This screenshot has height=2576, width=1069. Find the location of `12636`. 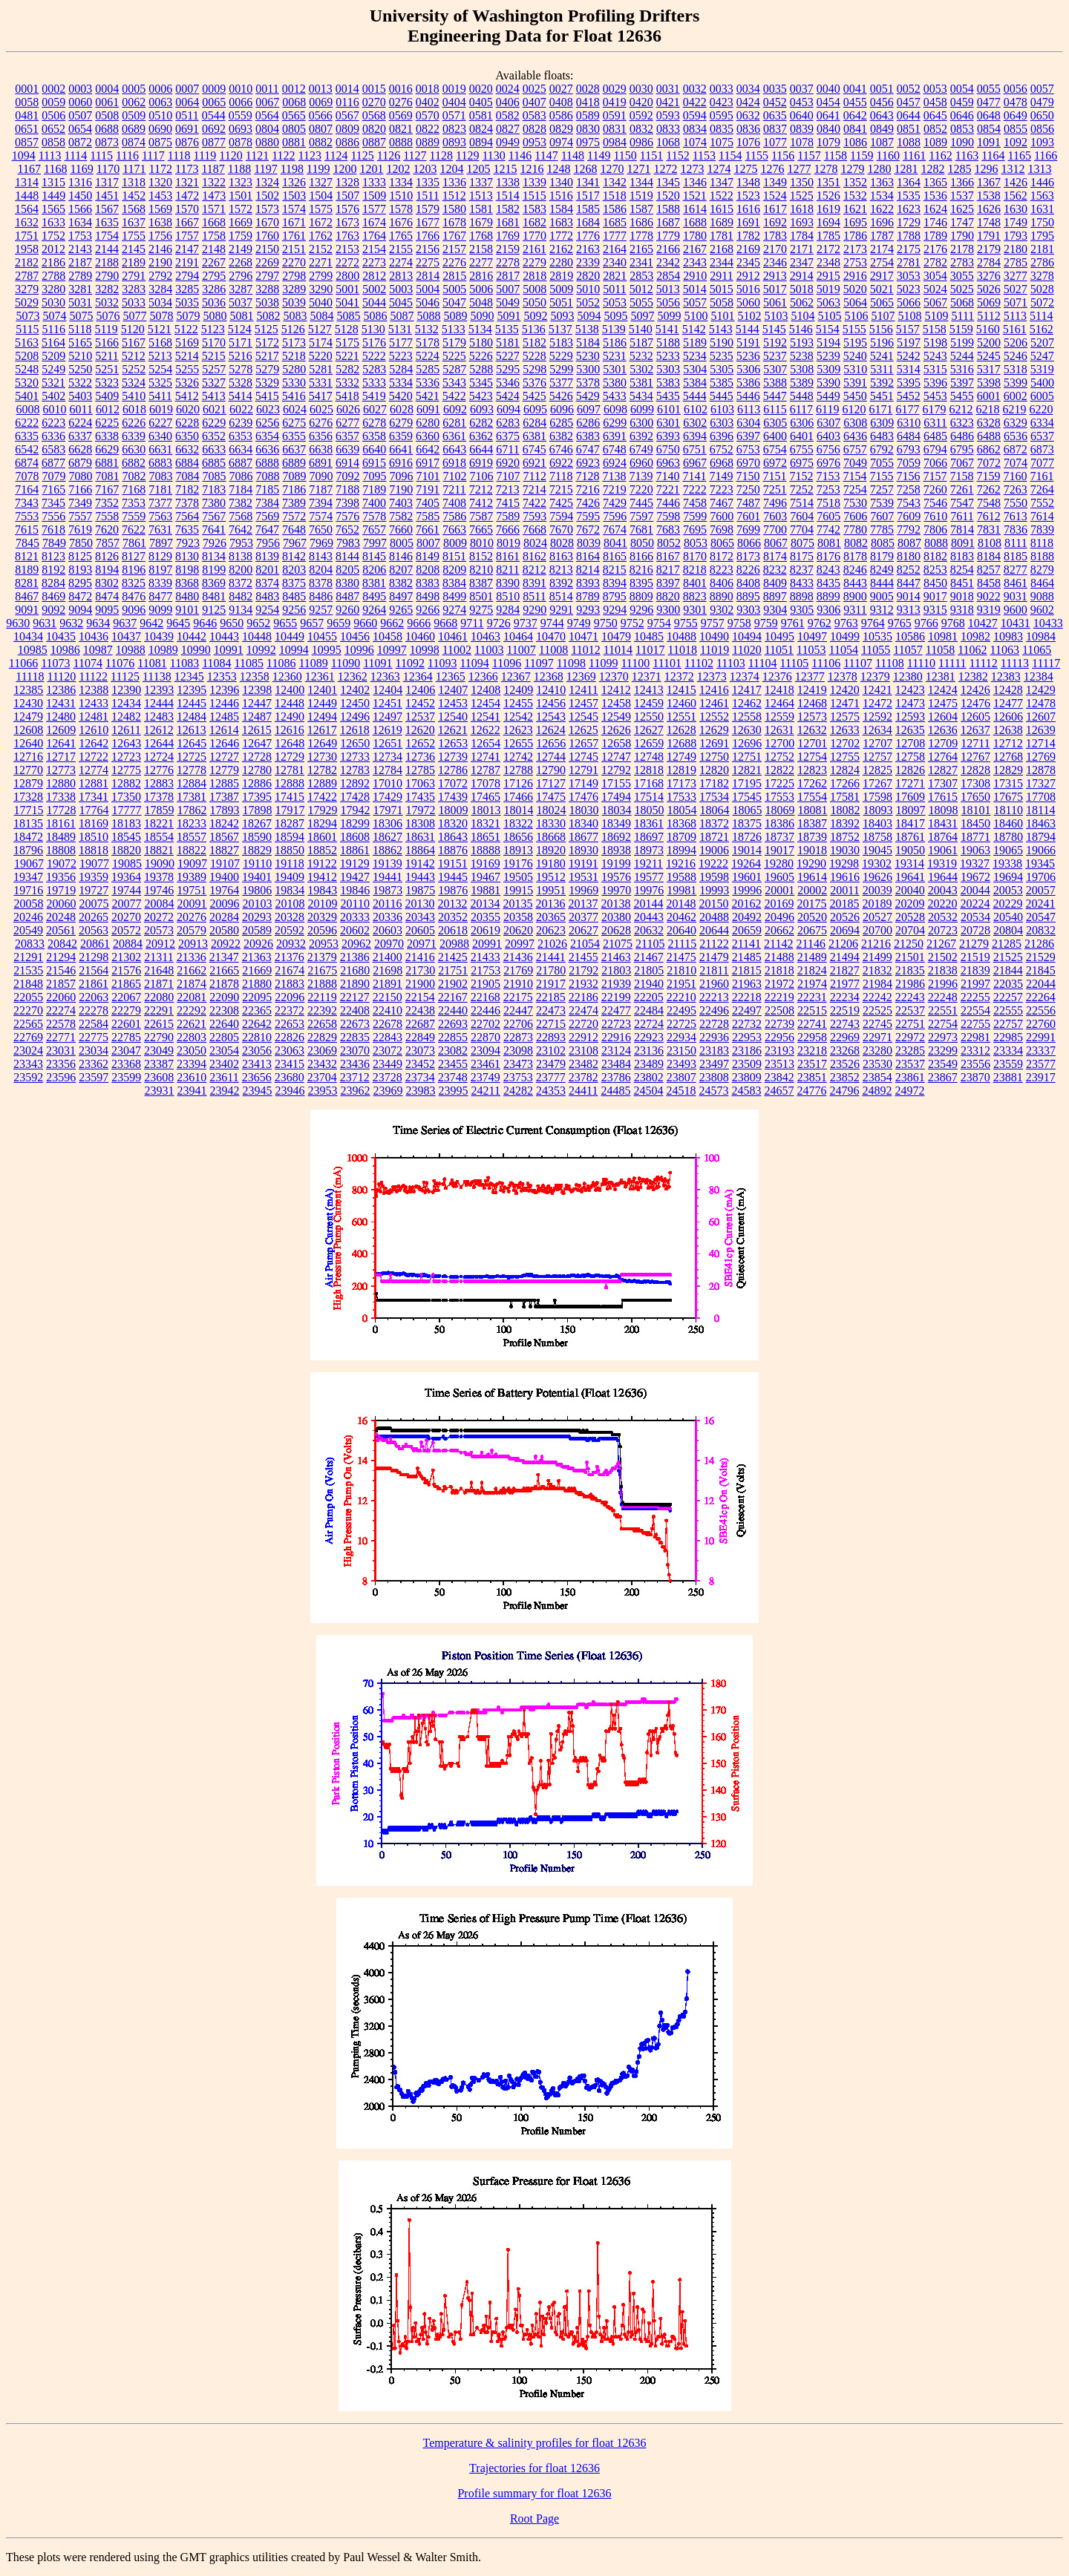

12636 is located at coordinates (943, 730).